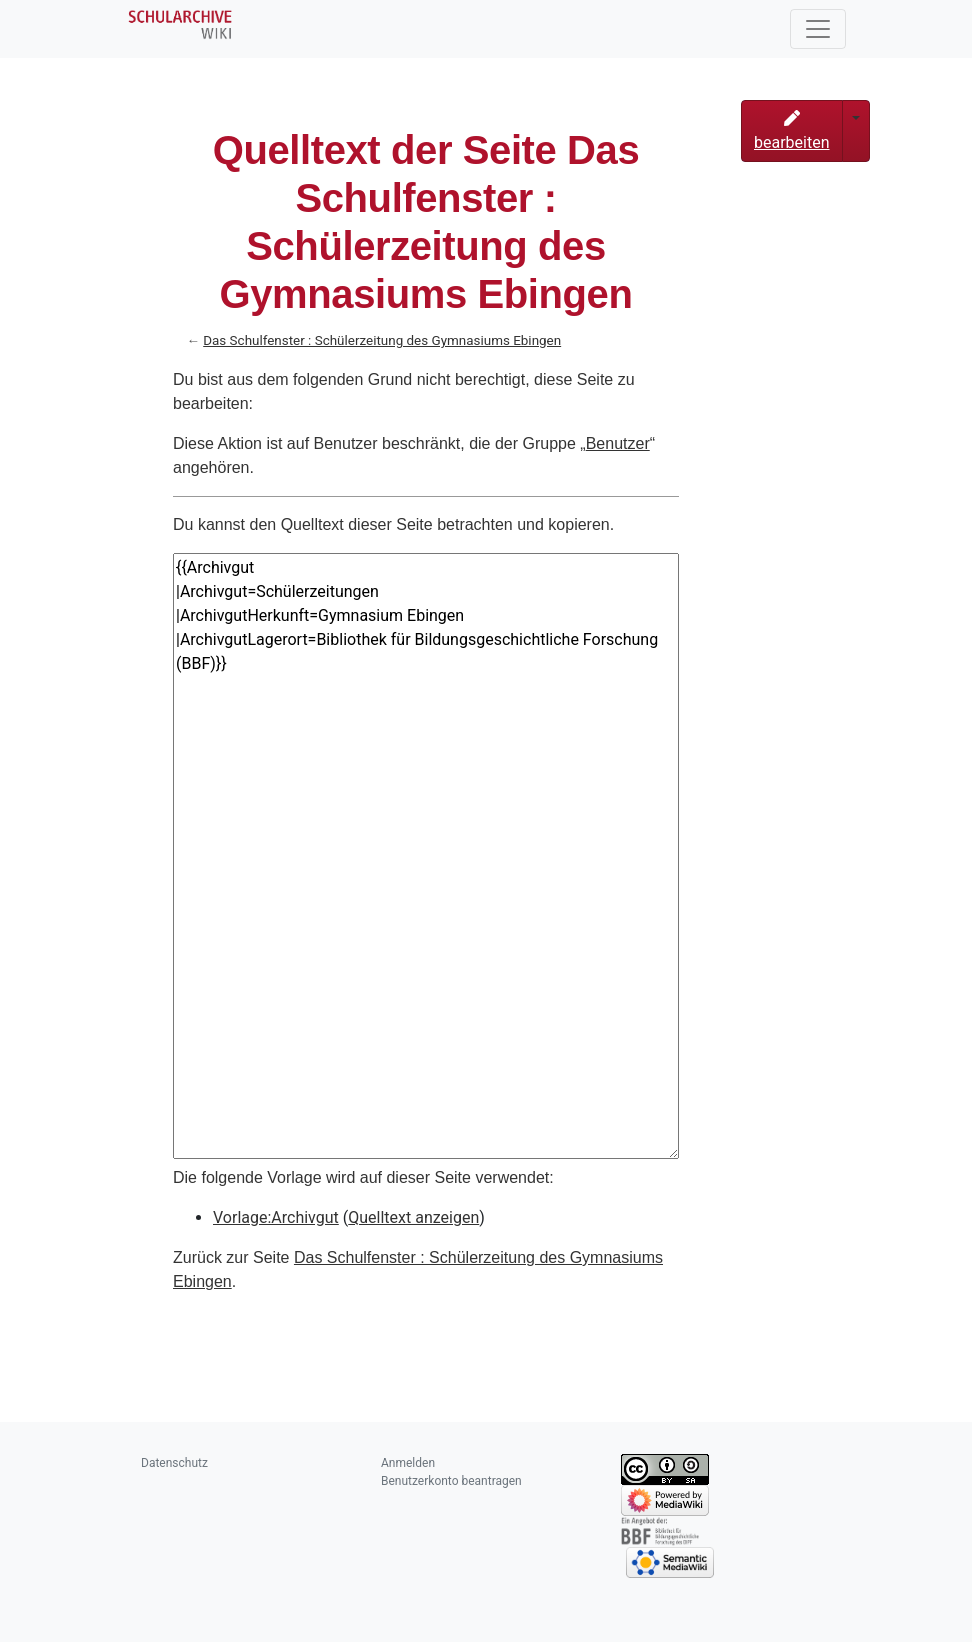 Image resolution: width=972 pixels, height=1642 pixels. I want to click on Datenschutz, so click(174, 1463).